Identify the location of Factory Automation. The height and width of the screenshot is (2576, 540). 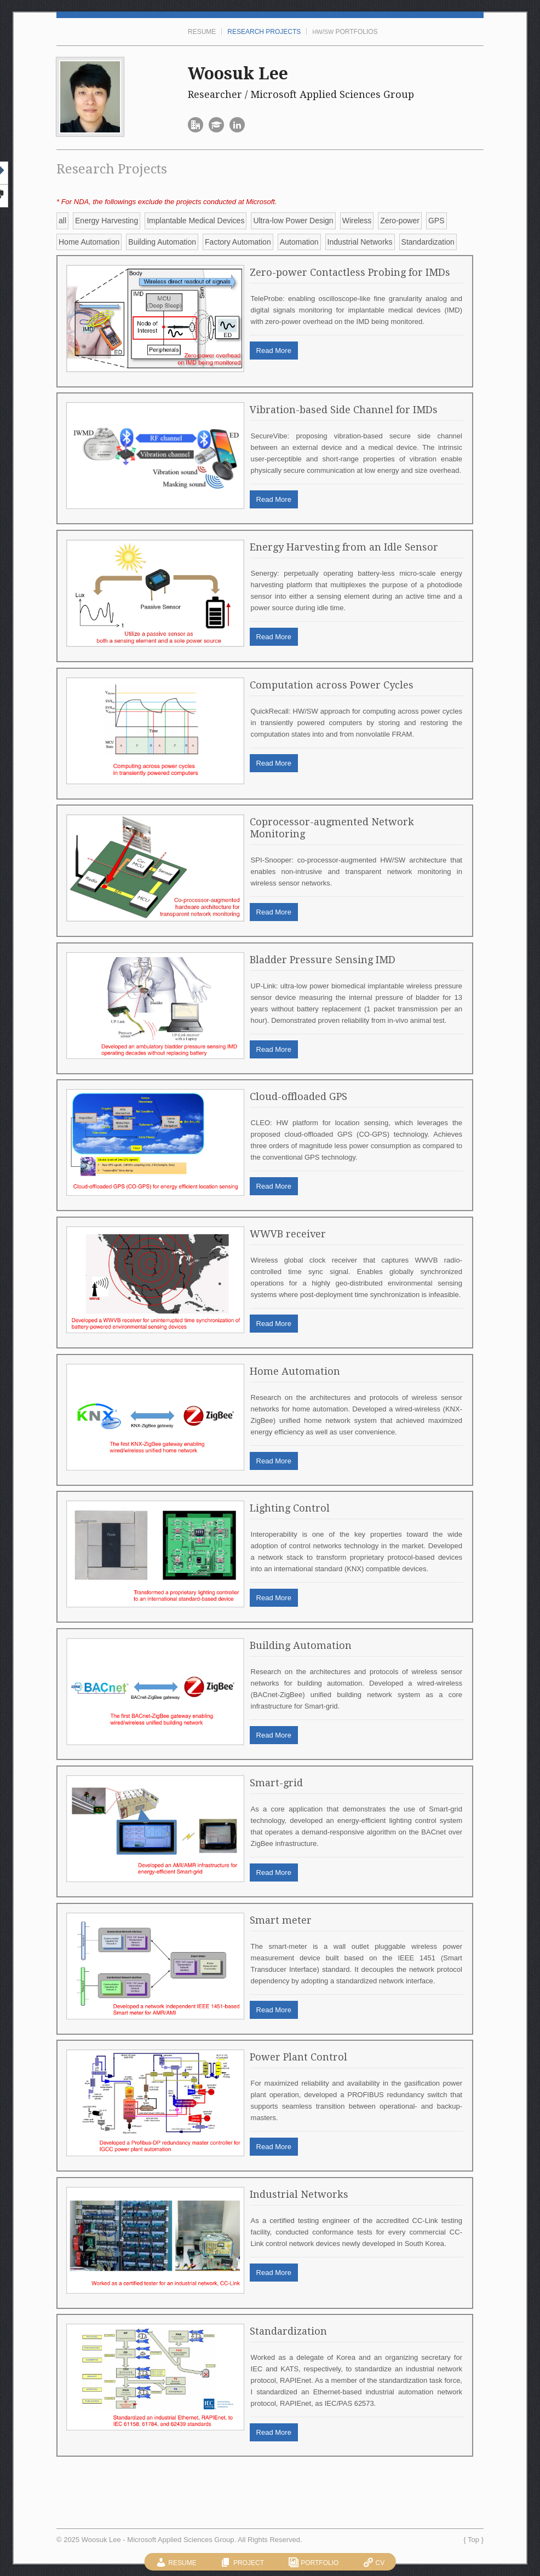
(238, 242).